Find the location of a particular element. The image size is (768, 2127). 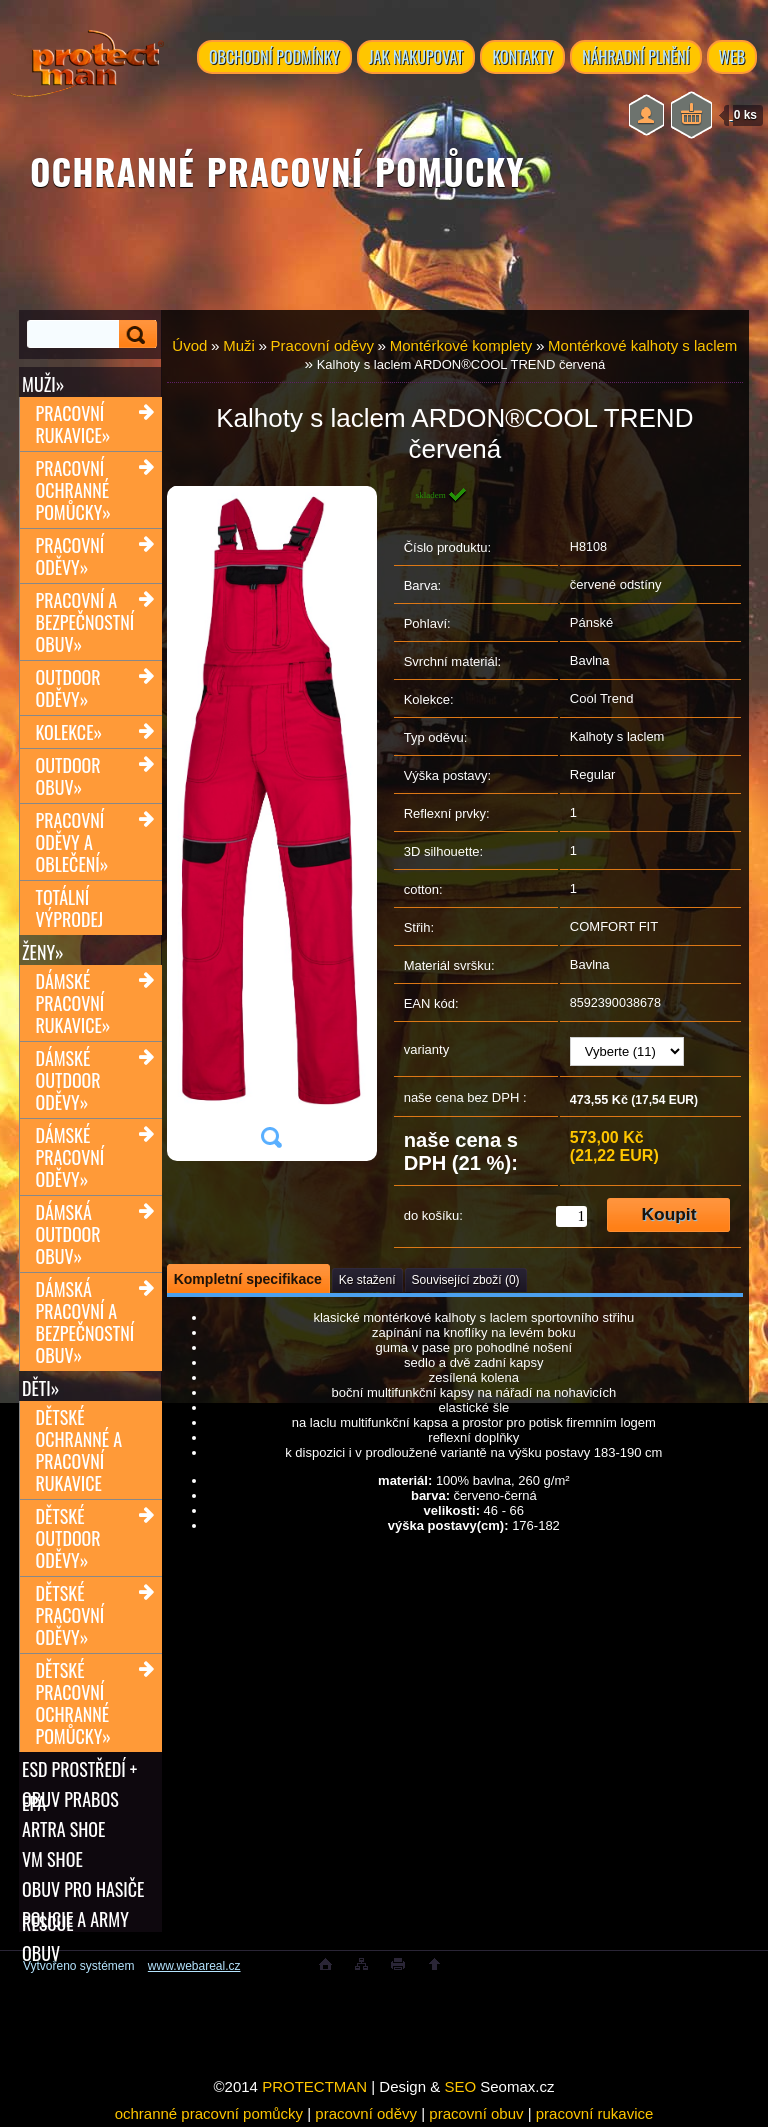

Dámská pracovní a bezpečnostní obuv» is located at coordinates (85, 1322).